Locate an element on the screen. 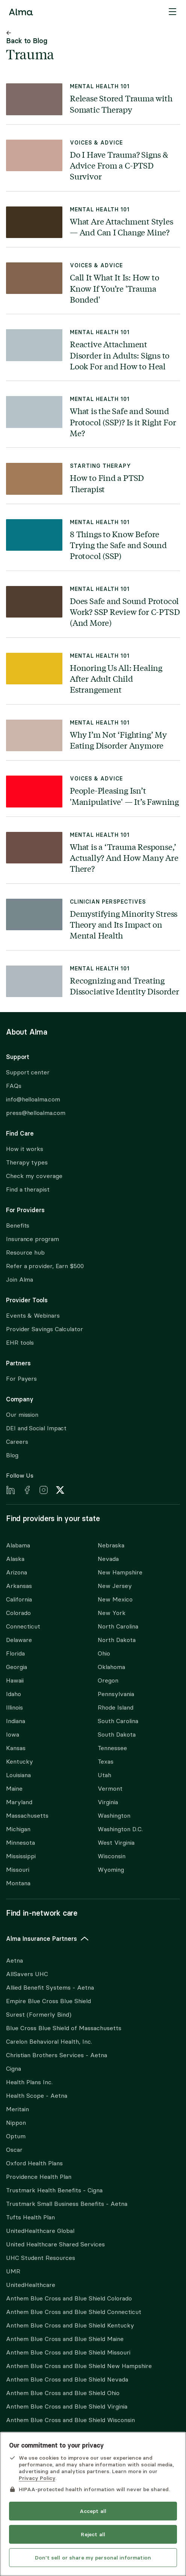 The image size is (186, 2576). Careers is located at coordinates (17, 1441).